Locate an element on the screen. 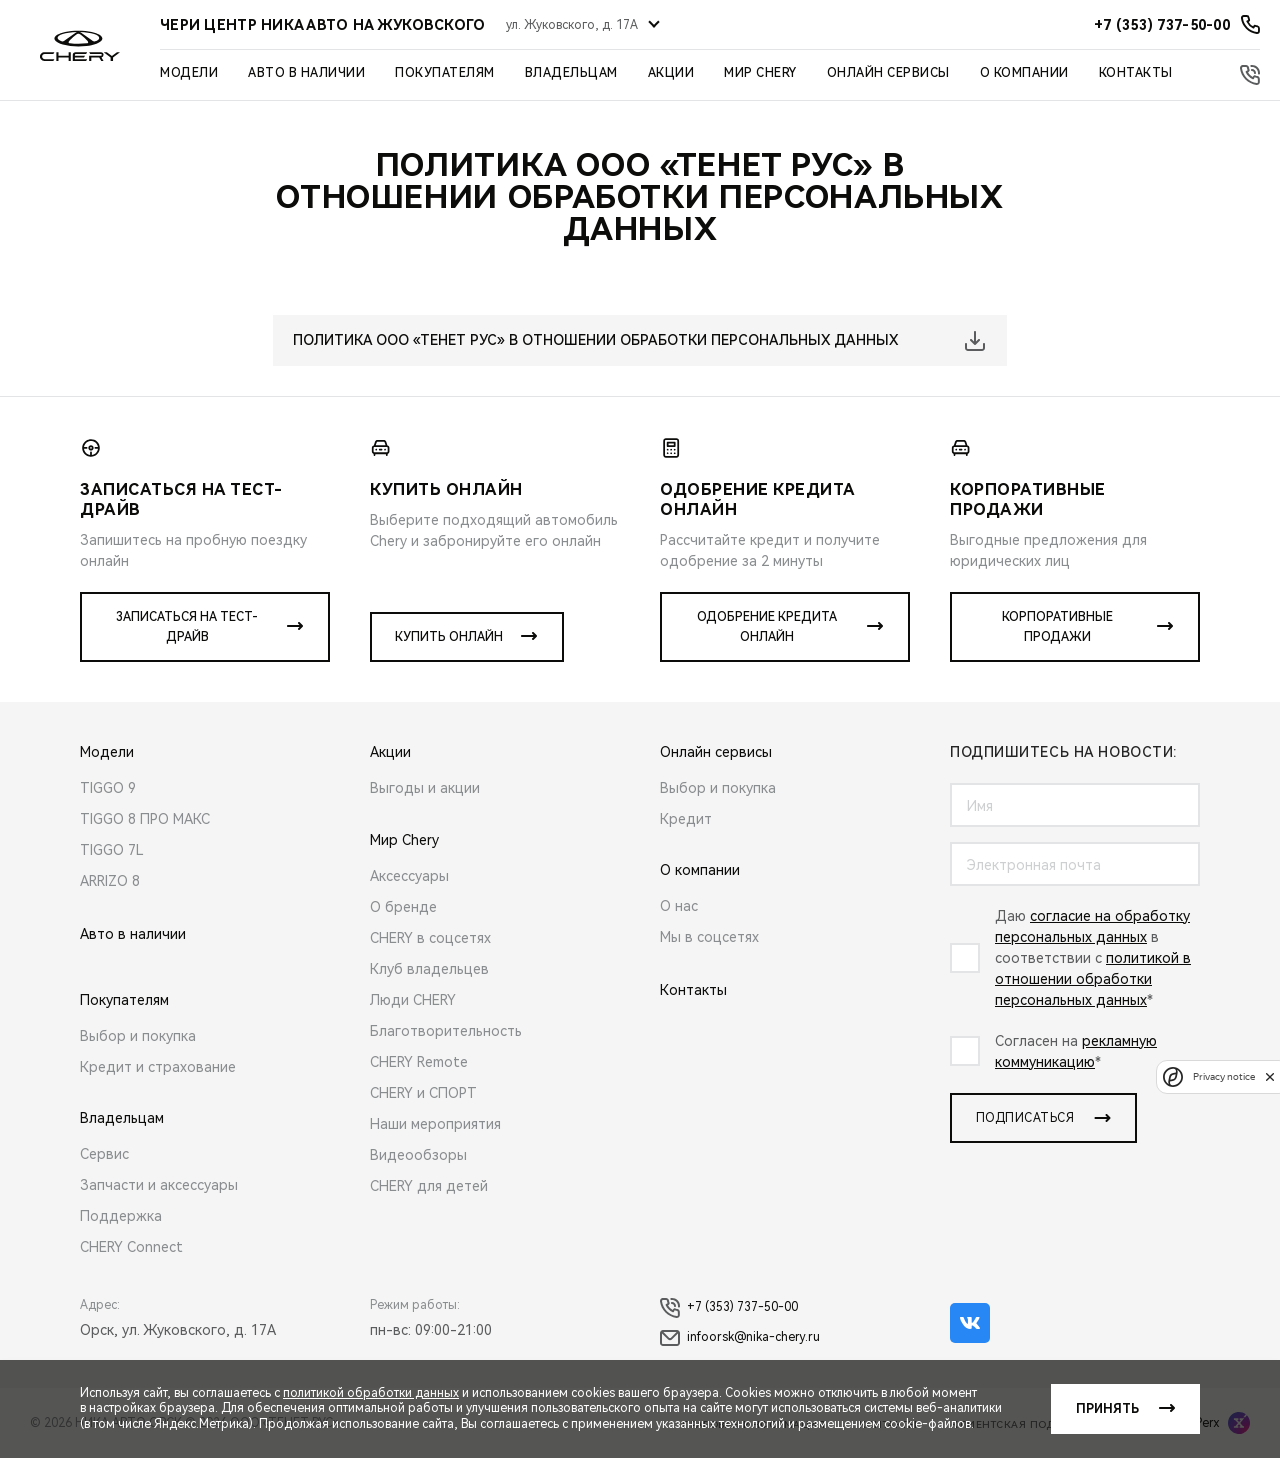  Privacy notice is located at coordinates (1224, 1076).